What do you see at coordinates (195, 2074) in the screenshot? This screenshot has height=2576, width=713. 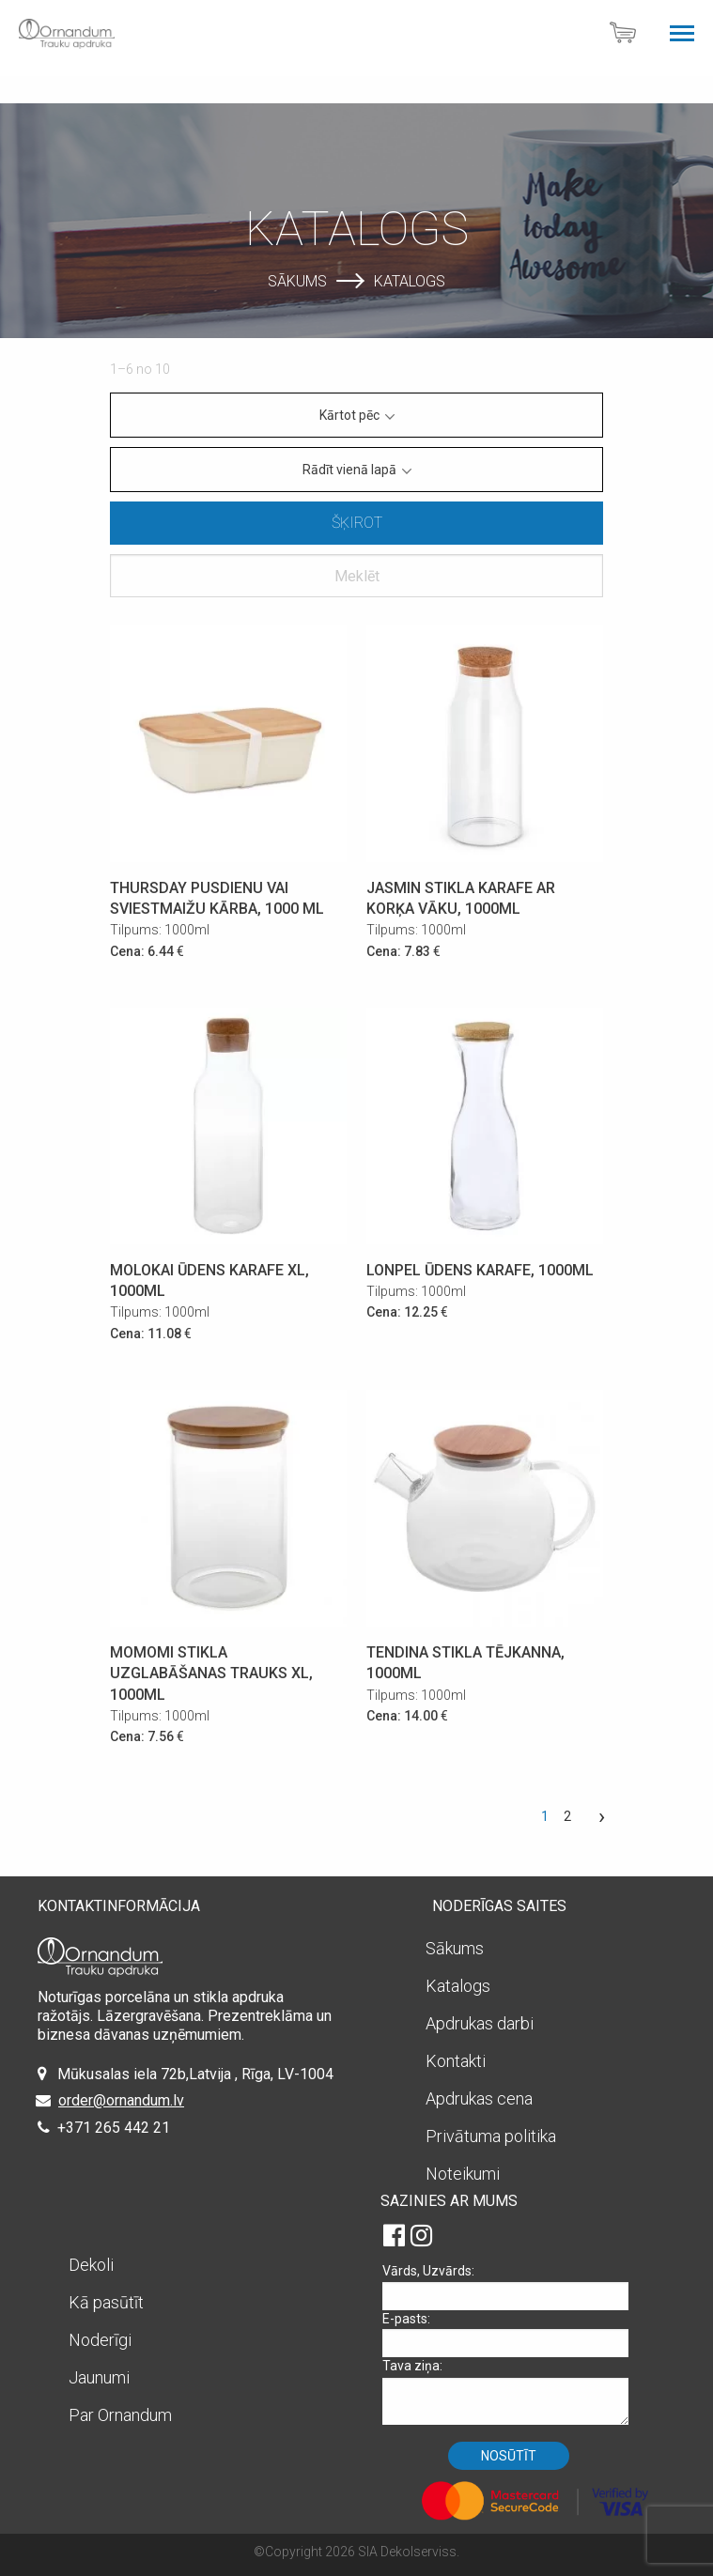 I see `Mūkusalas iela 72b,Latvija , Rīga, LV-1004` at bounding box center [195, 2074].